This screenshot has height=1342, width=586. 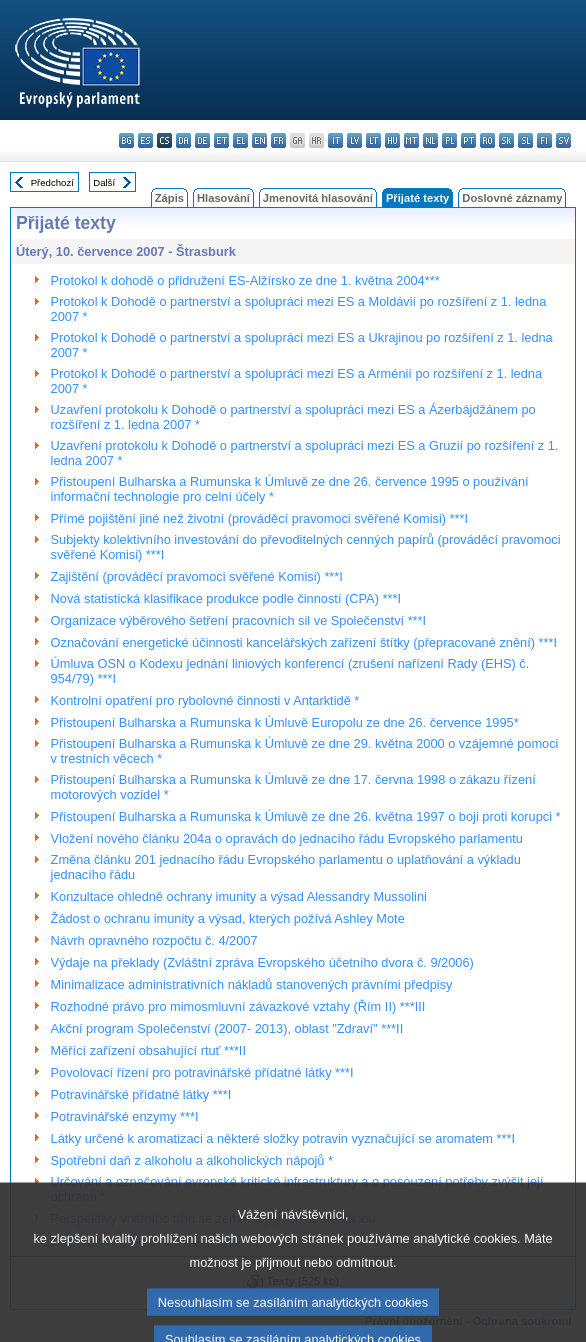 I want to click on Nová statistická klasifikace produkce podle činností (CPA) ***I, so click(x=226, y=598).